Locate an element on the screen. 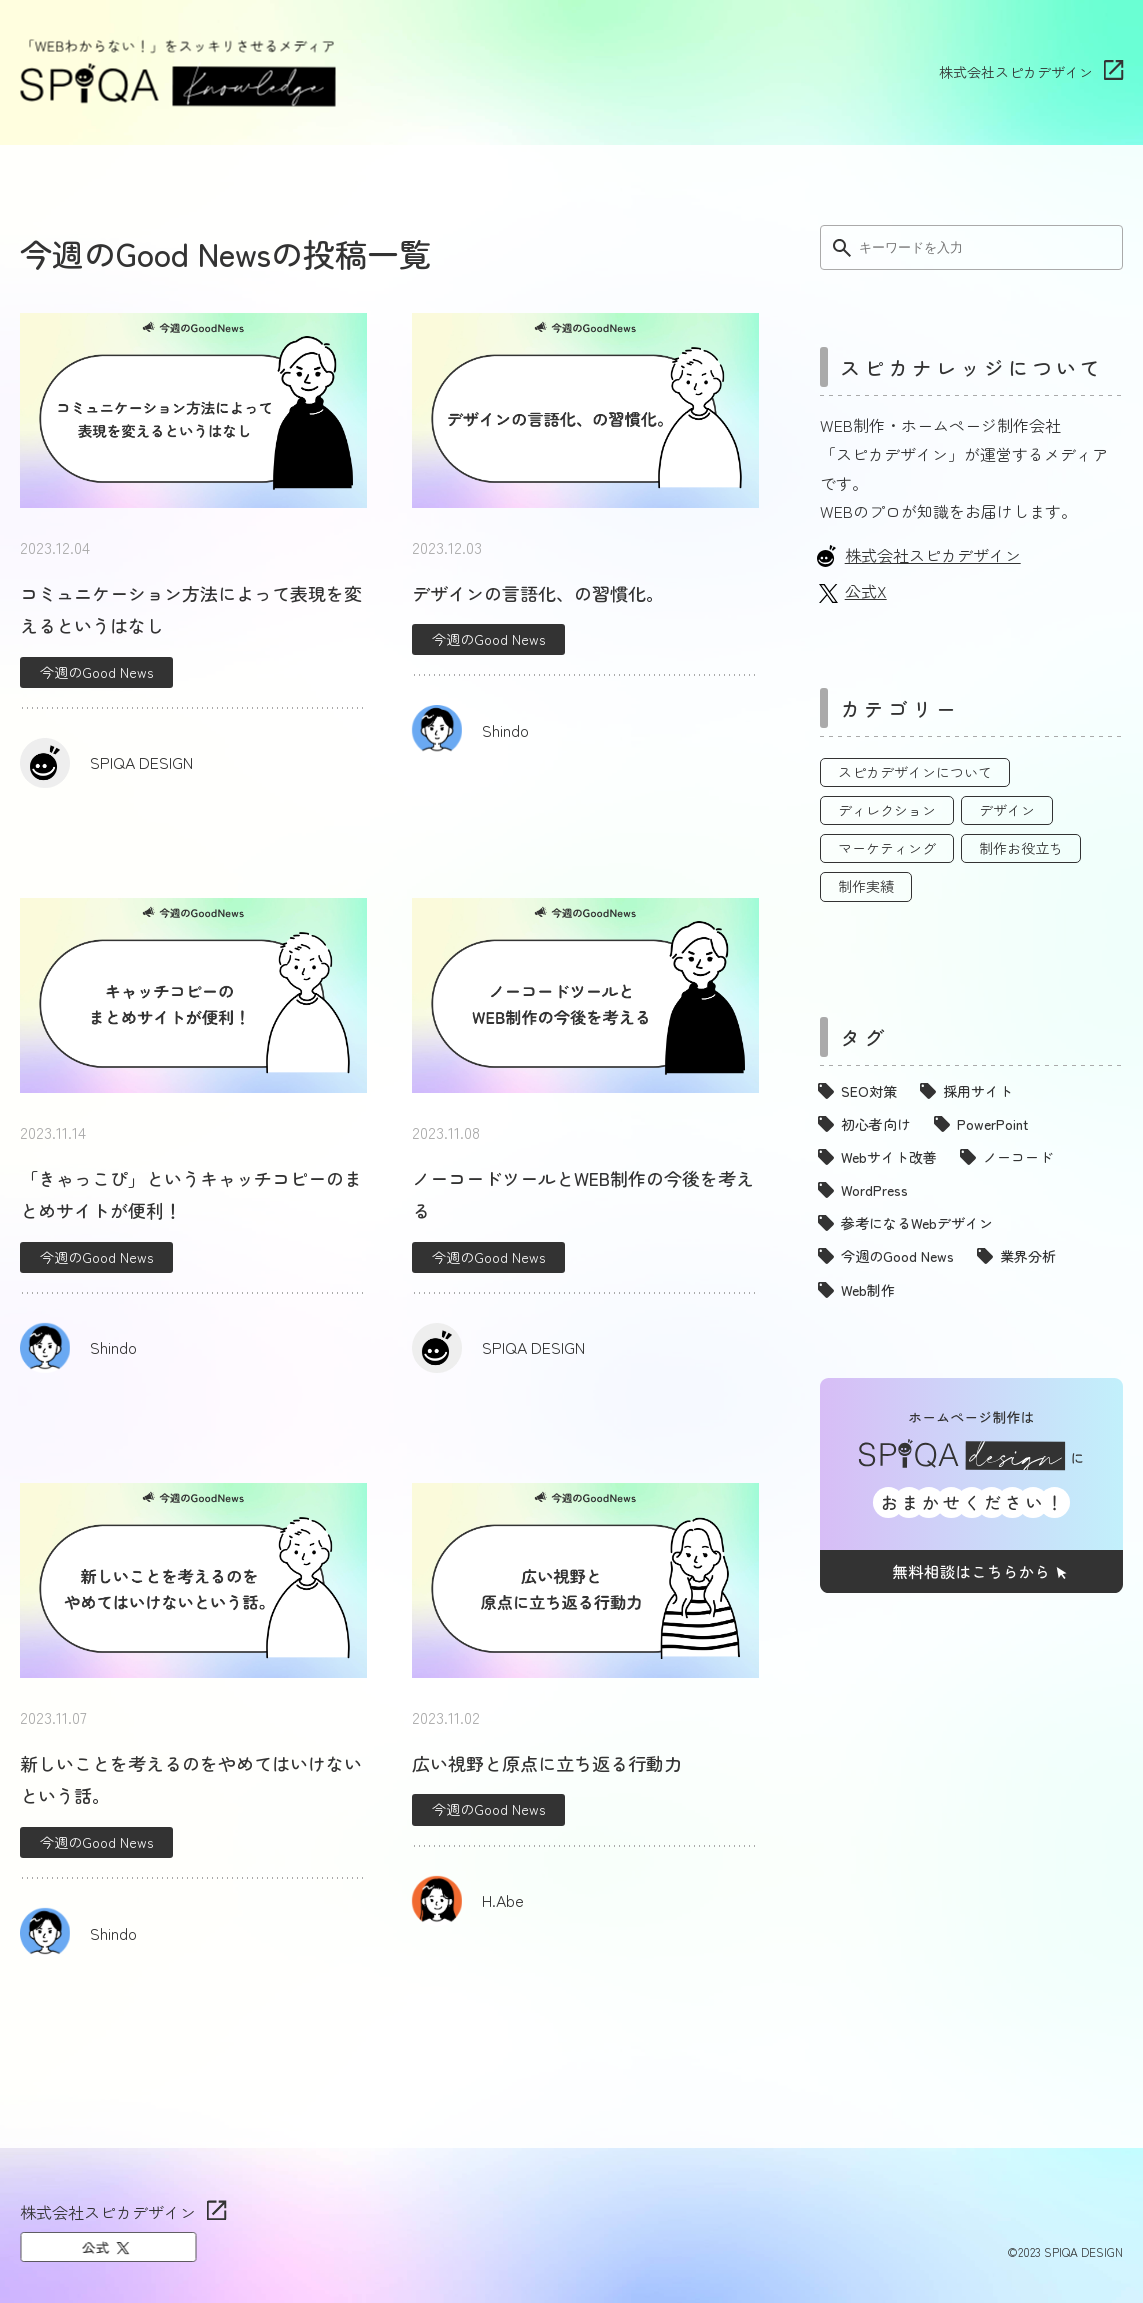 This screenshot has height=2303, width=1143. 制作実績 is located at coordinates (866, 886).